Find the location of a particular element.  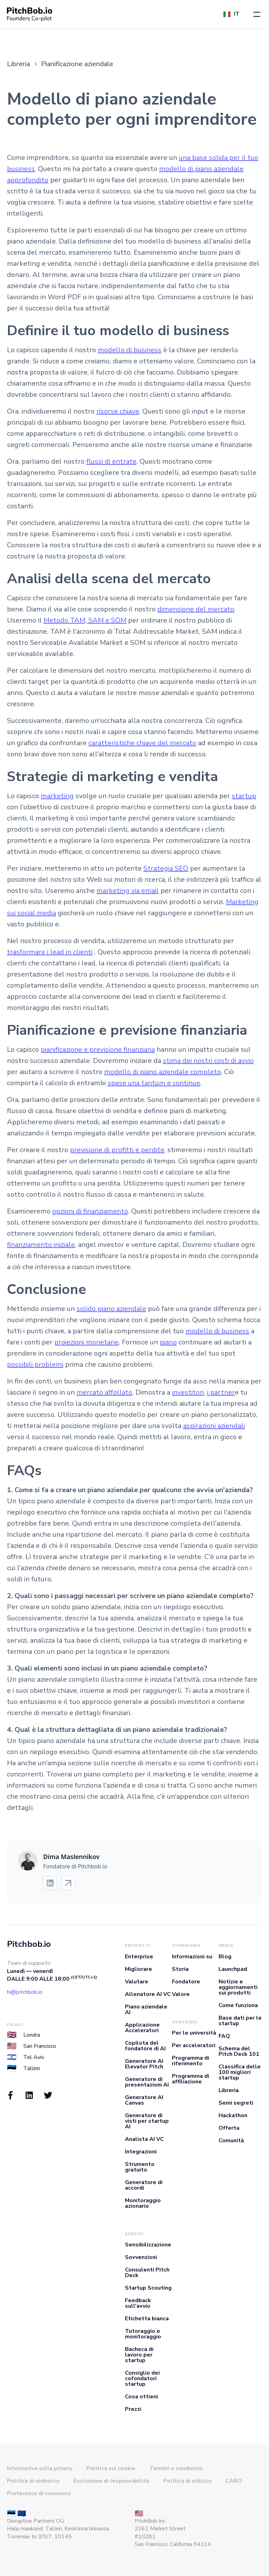

Feedback sull'avvio is located at coordinates (138, 2303).